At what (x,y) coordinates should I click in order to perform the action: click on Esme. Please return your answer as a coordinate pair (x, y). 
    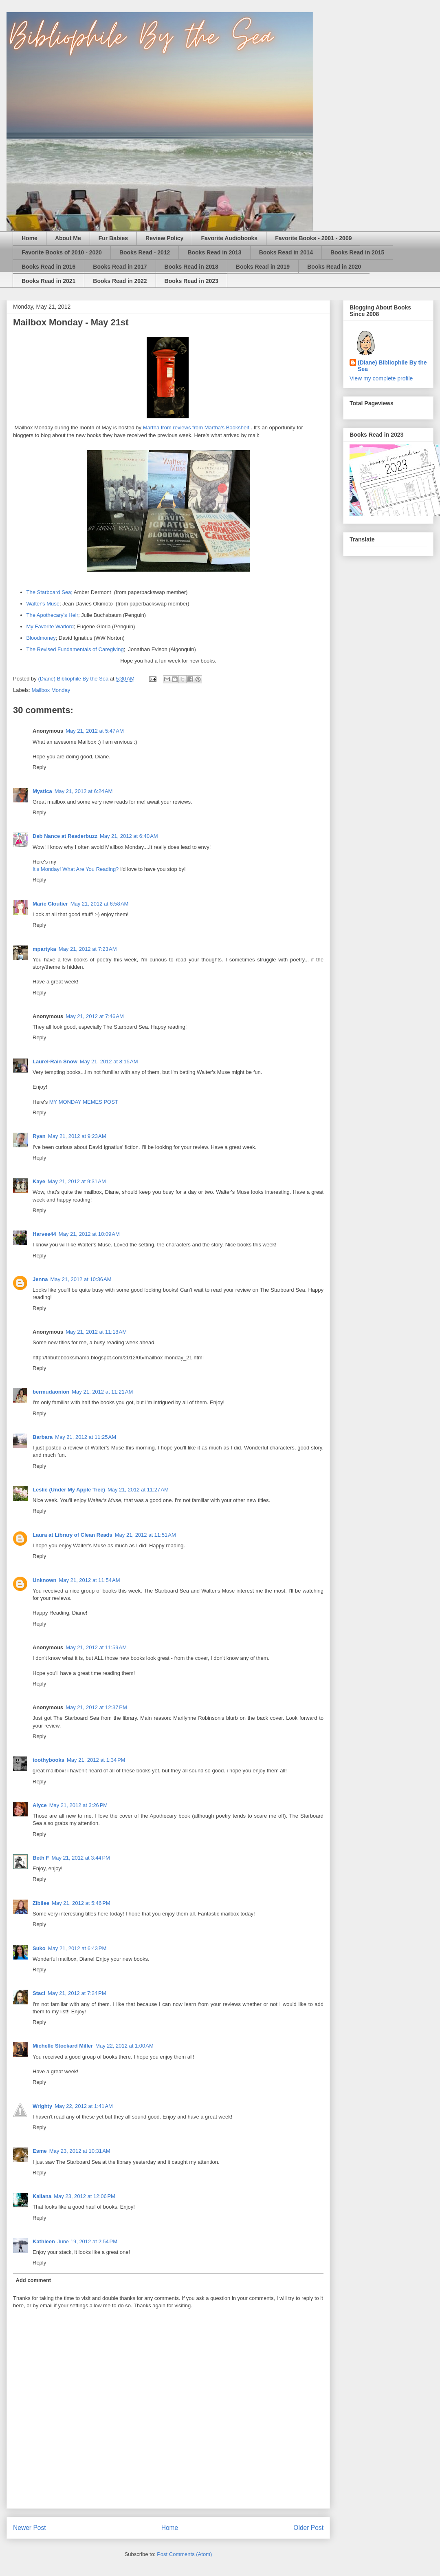
    Looking at the image, I should click on (40, 2151).